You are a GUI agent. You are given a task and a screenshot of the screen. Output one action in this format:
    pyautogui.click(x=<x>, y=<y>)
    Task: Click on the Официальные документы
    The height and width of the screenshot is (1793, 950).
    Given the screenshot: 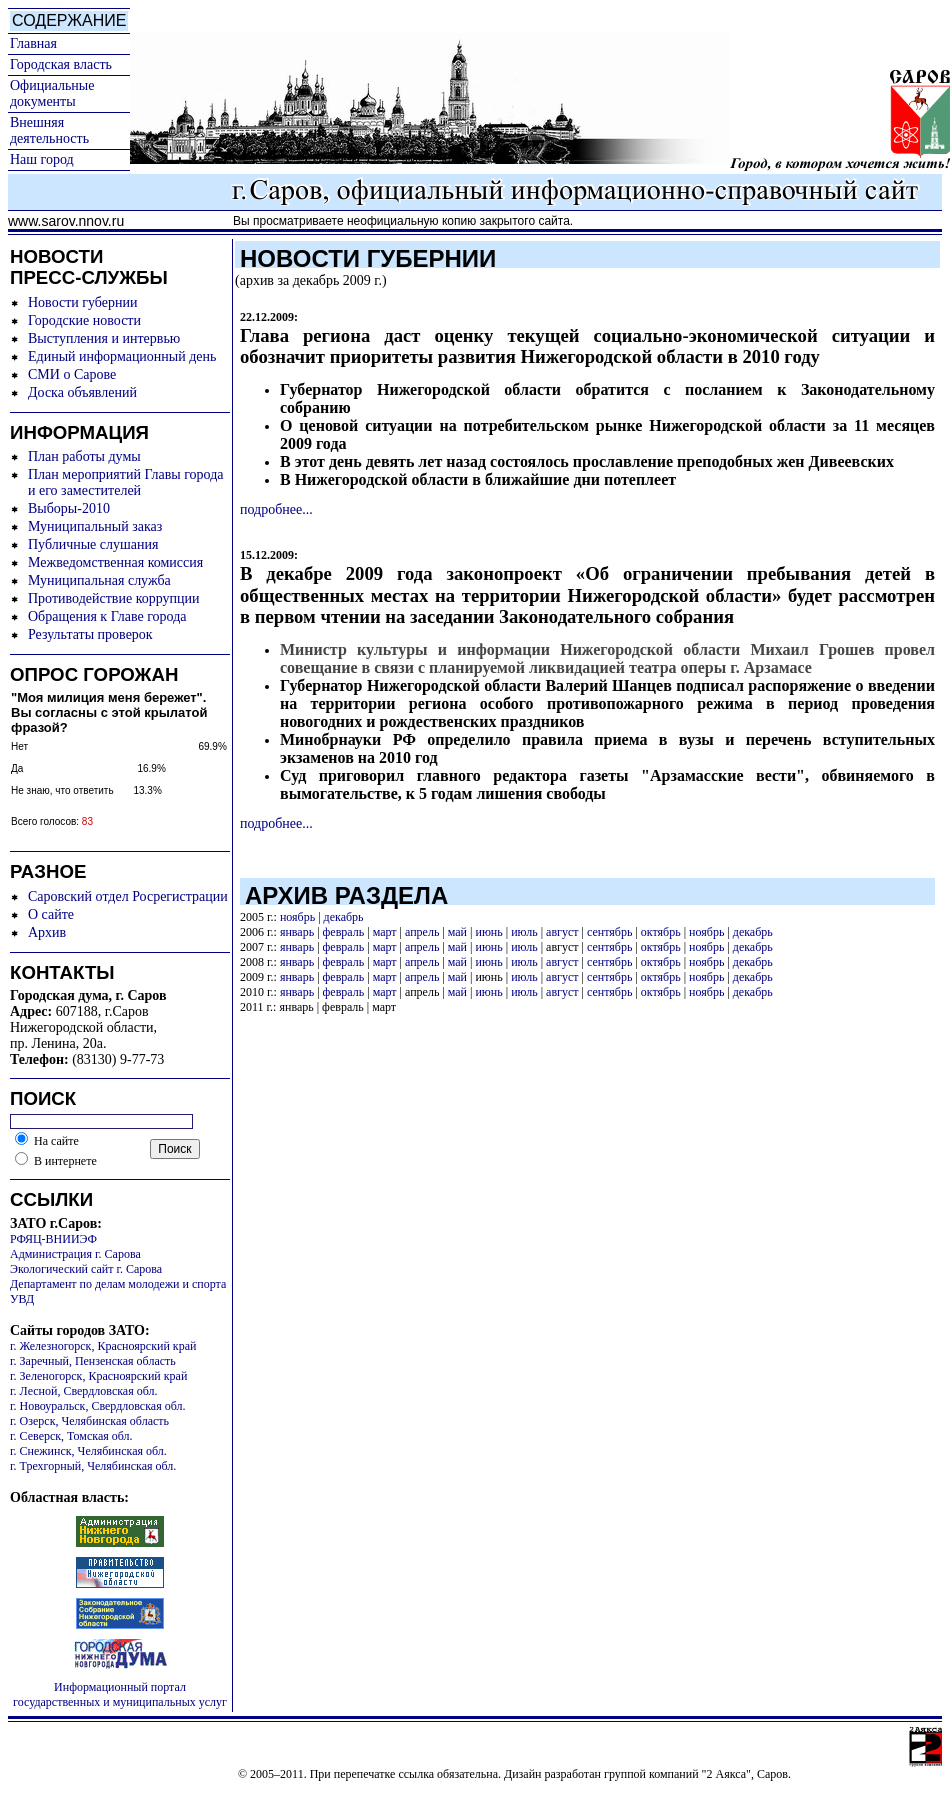 What is the action you would take?
    pyautogui.click(x=52, y=93)
    